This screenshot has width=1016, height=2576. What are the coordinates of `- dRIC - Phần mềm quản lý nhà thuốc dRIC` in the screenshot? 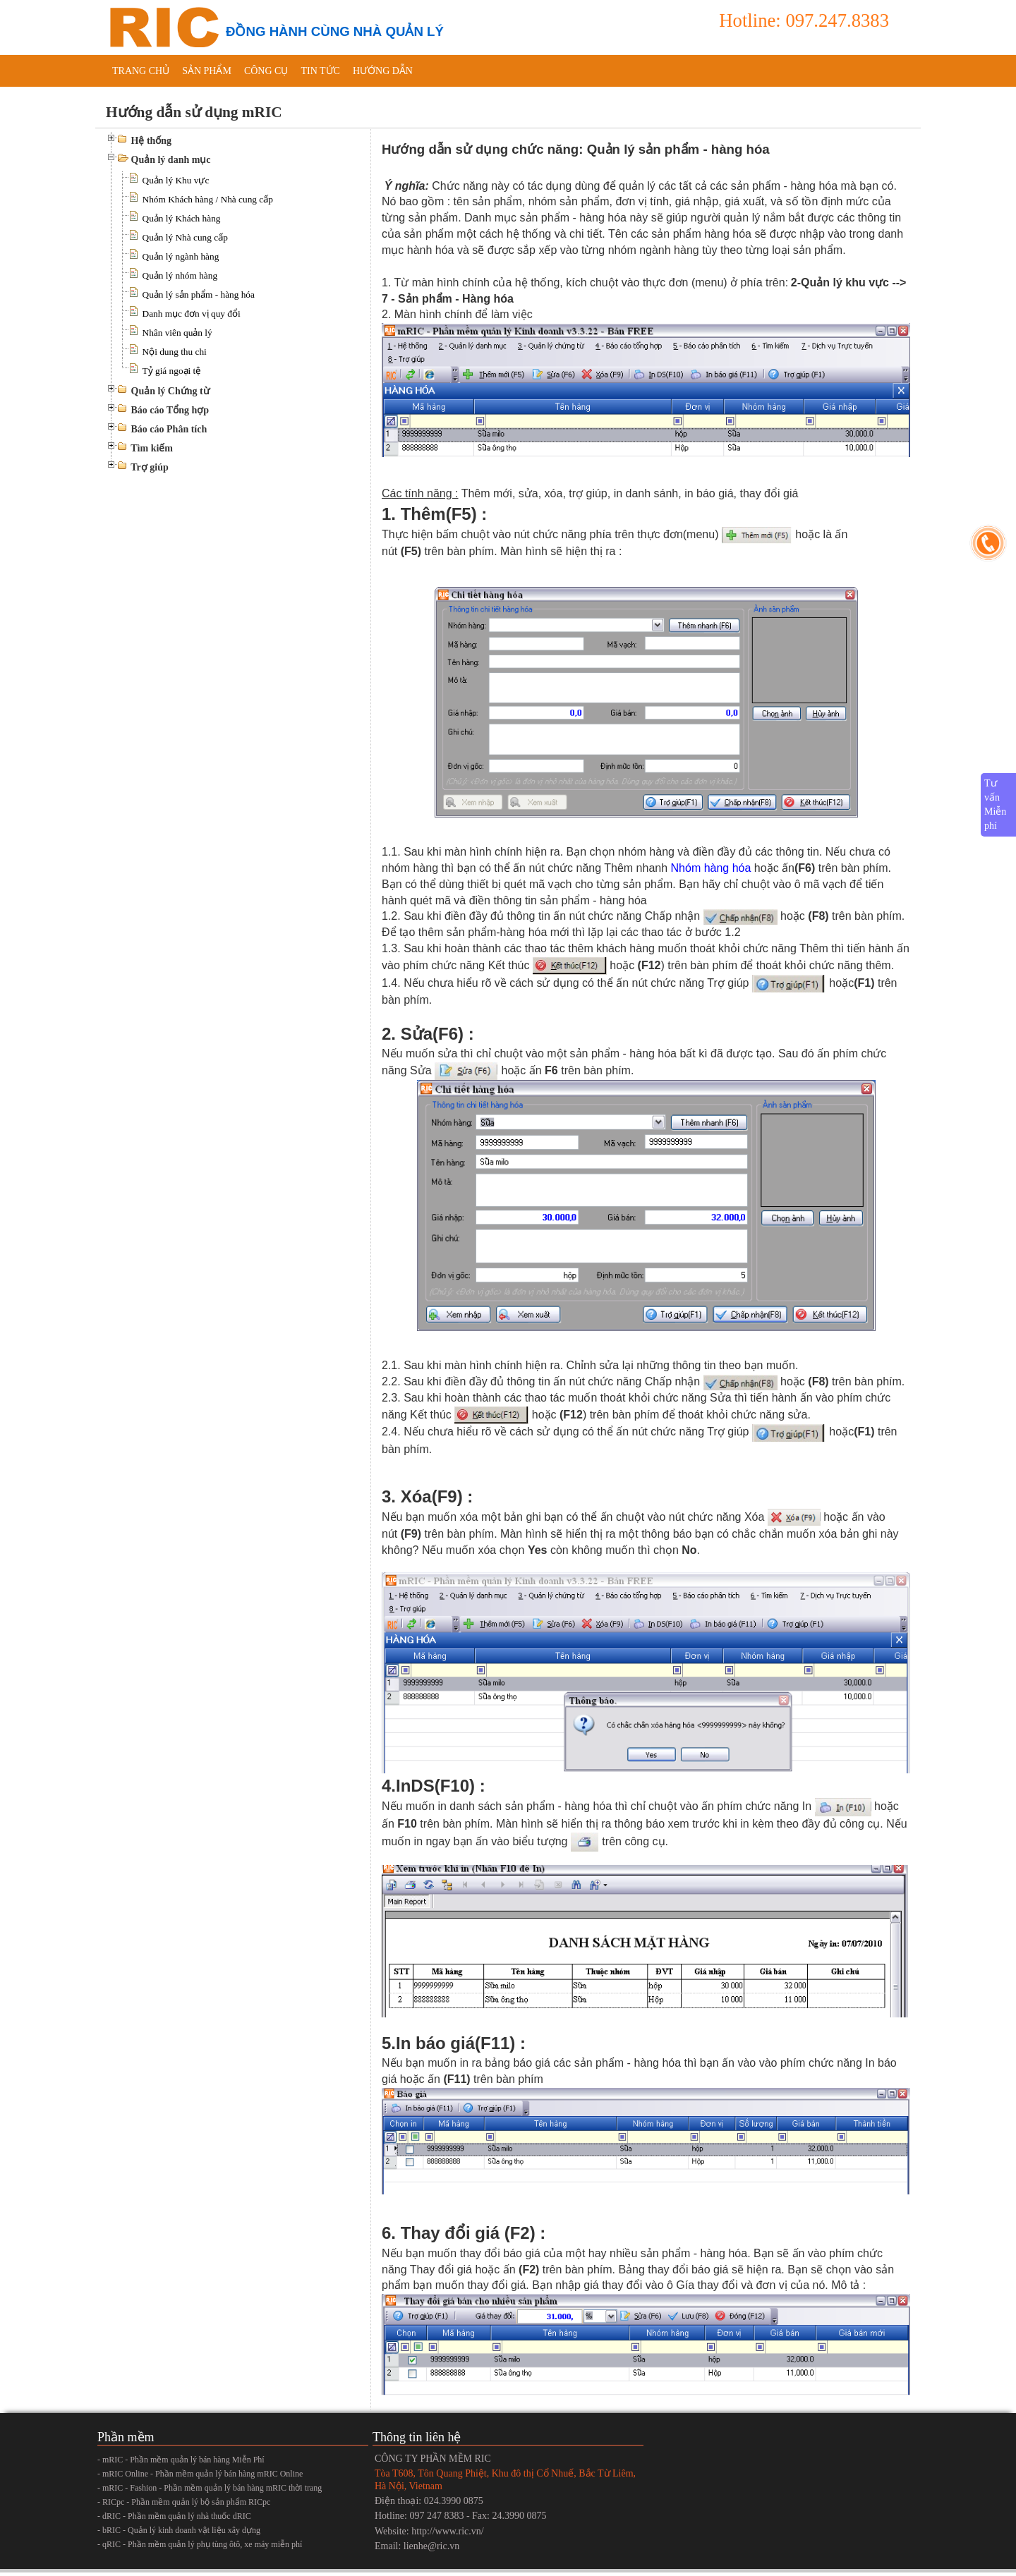 It's located at (174, 2516).